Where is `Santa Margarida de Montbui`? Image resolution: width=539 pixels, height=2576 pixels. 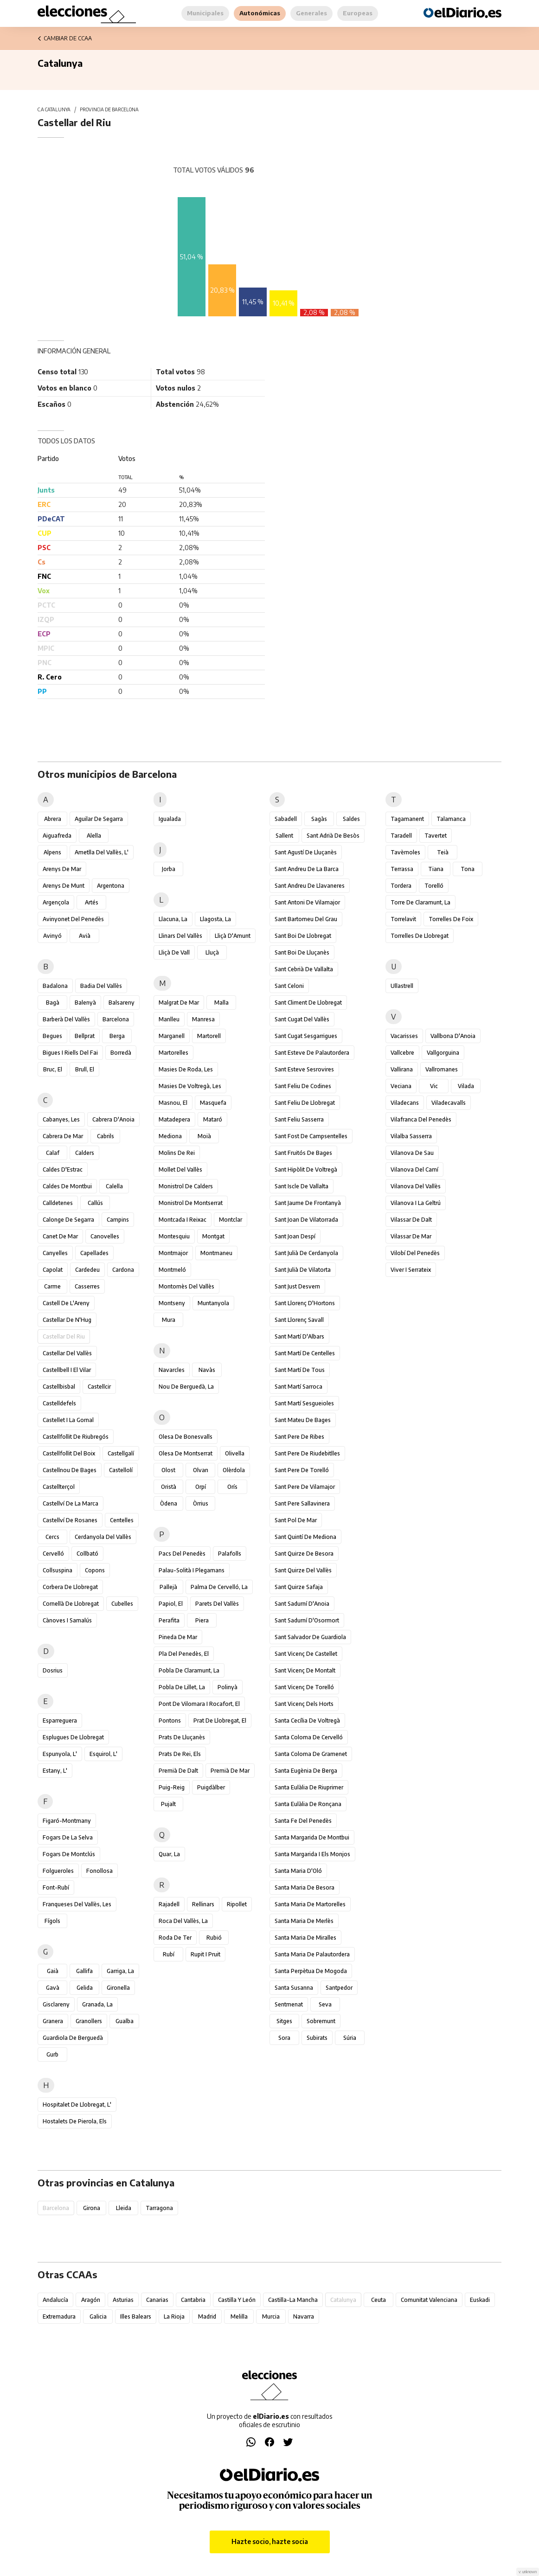 Santa Margarida de Montbui is located at coordinates (312, 1837).